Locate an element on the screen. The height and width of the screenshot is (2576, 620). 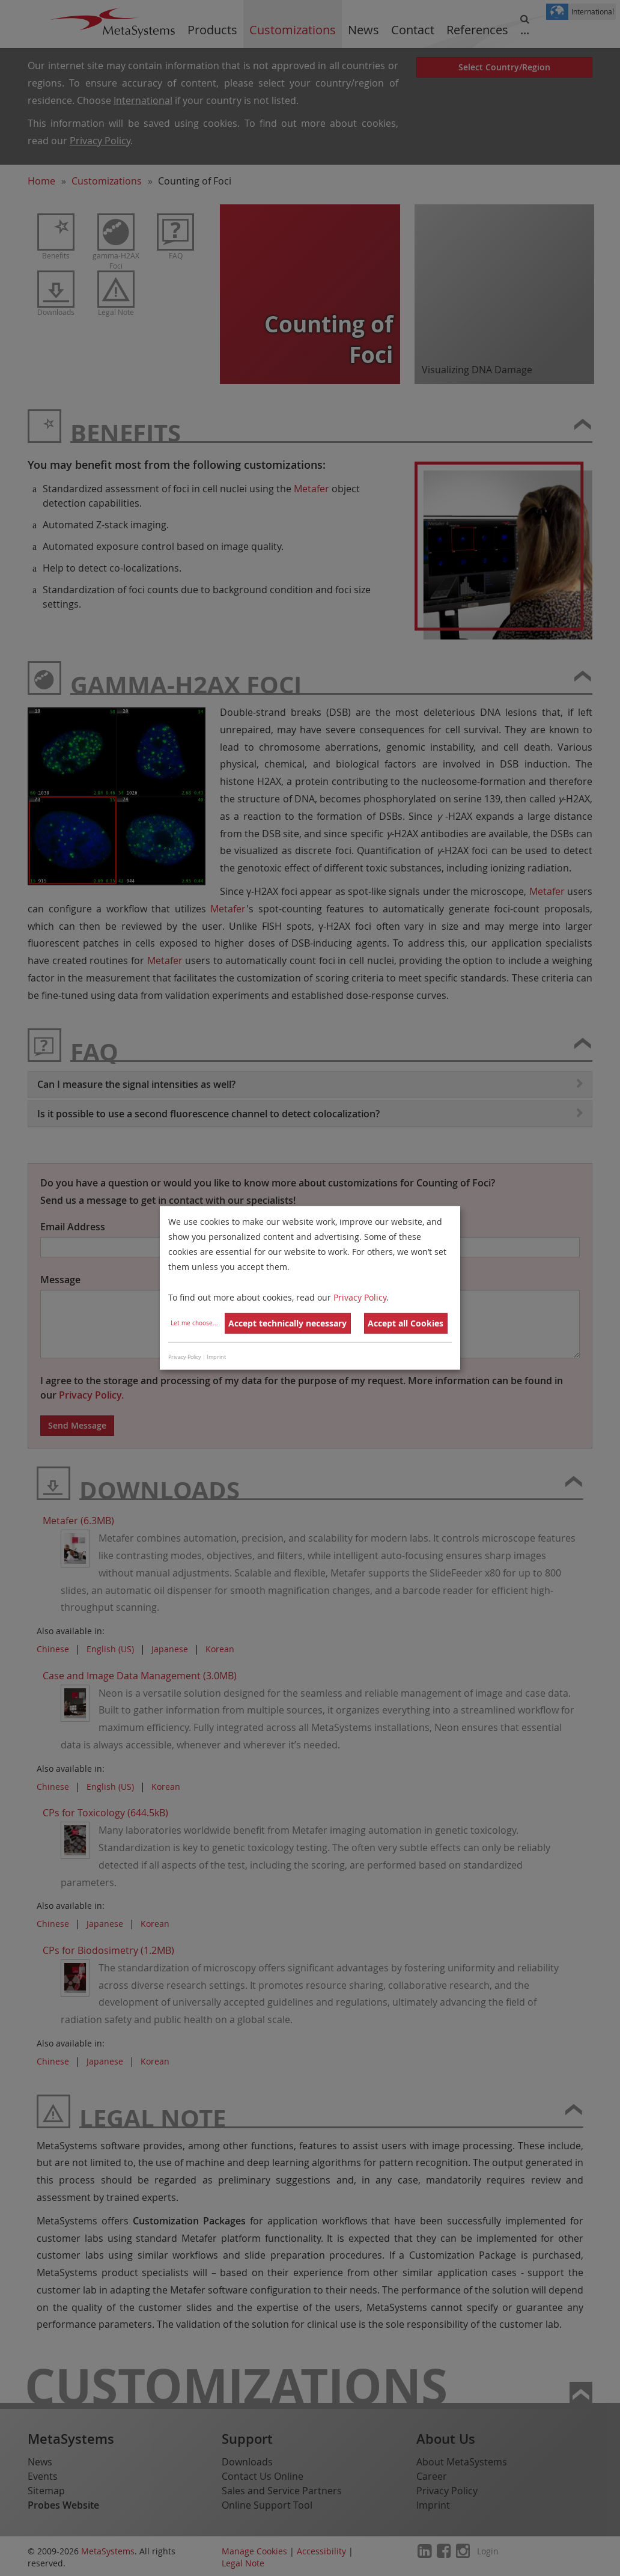
Accept all Cookies is located at coordinates (405, 1323).